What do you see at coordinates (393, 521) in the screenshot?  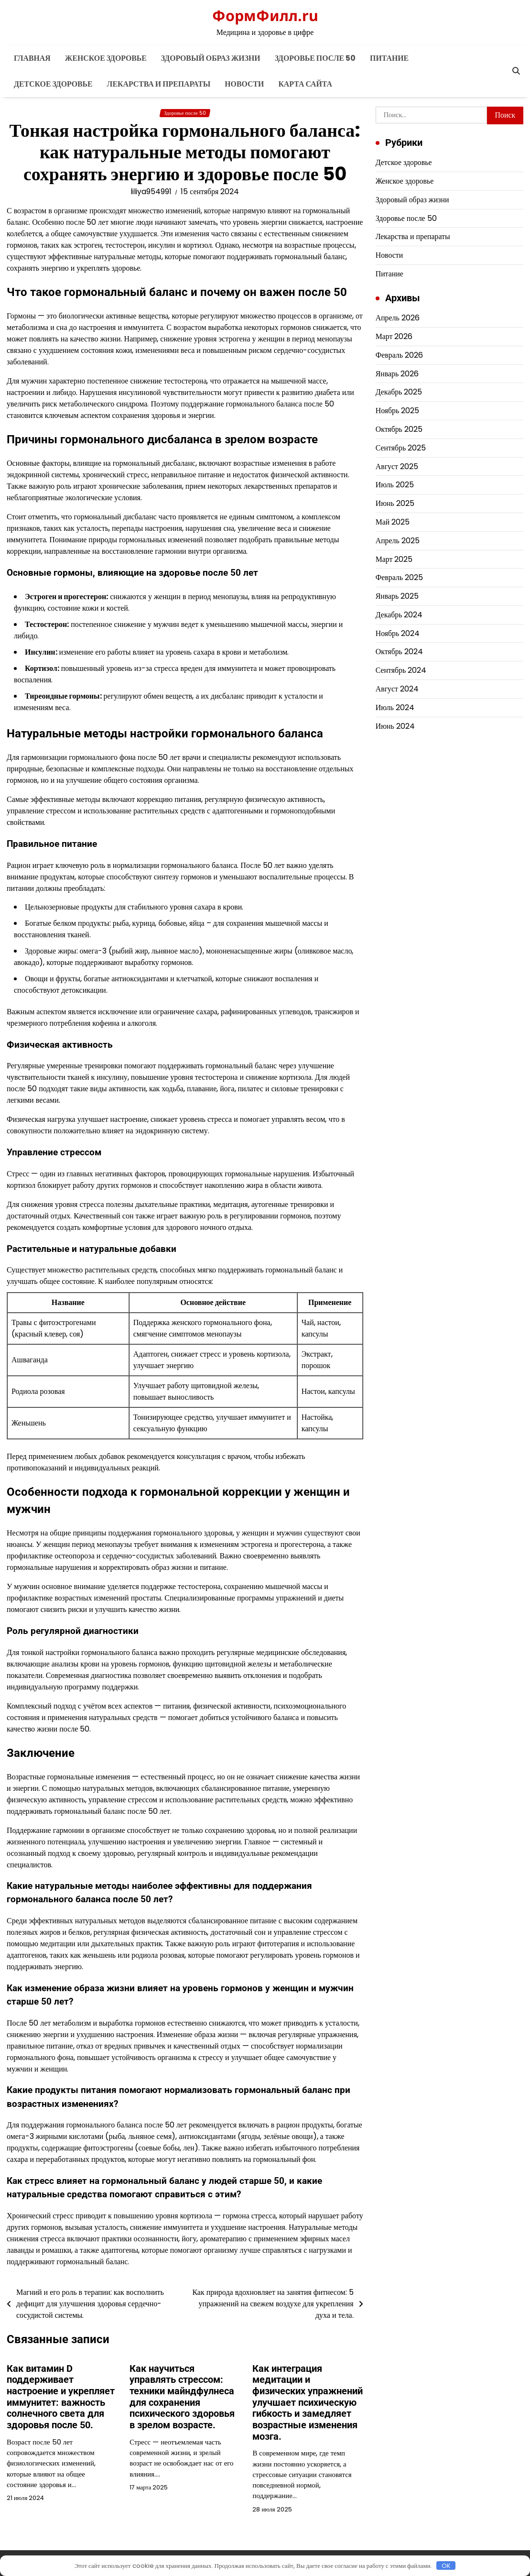 I see `Май 2025` at bounding box center [393, 521].